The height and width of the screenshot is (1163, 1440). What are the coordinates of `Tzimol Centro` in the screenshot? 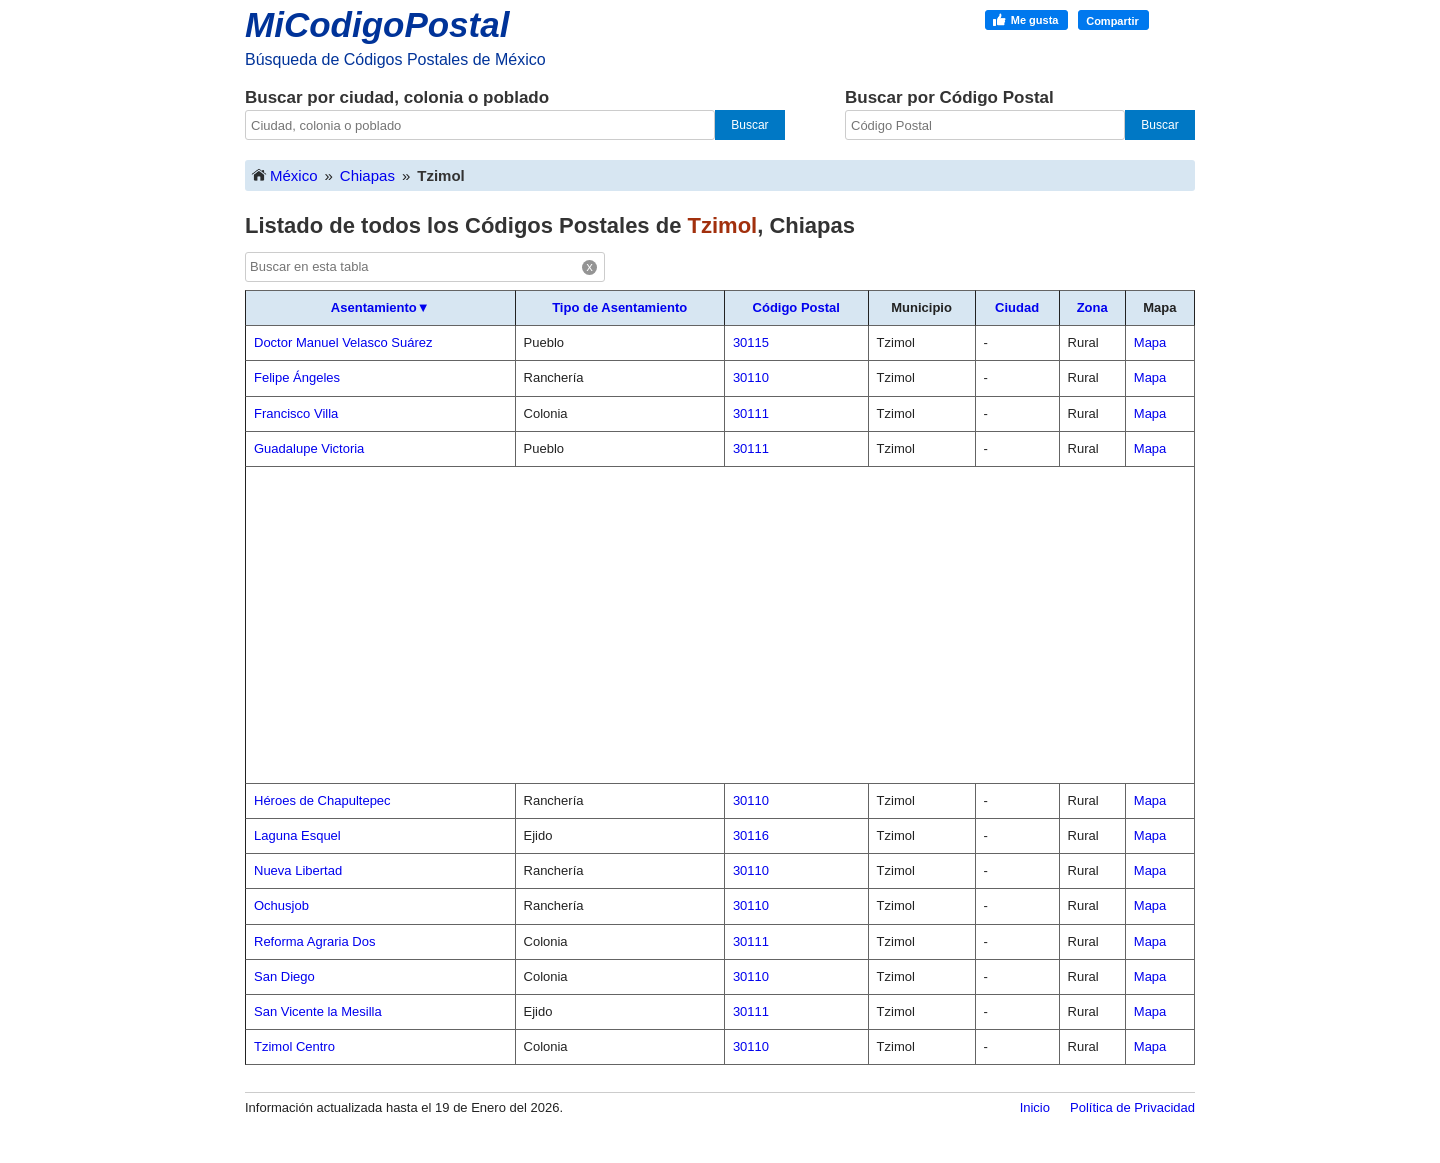 It's located at (294, 1046).